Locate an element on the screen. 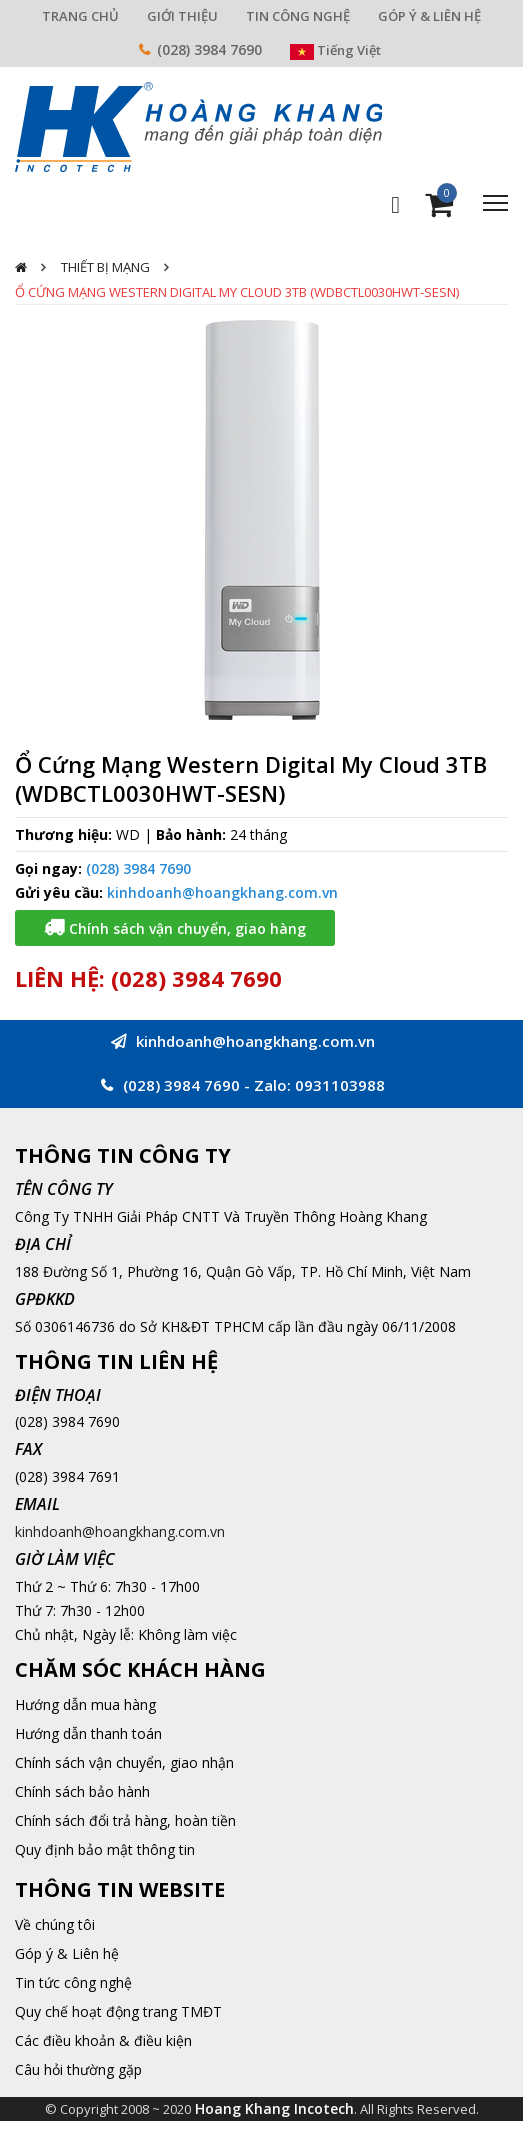 The width and height of the screenshot is (523, 2136). (028) 3984 7690 is located at coordinates (209, 49).